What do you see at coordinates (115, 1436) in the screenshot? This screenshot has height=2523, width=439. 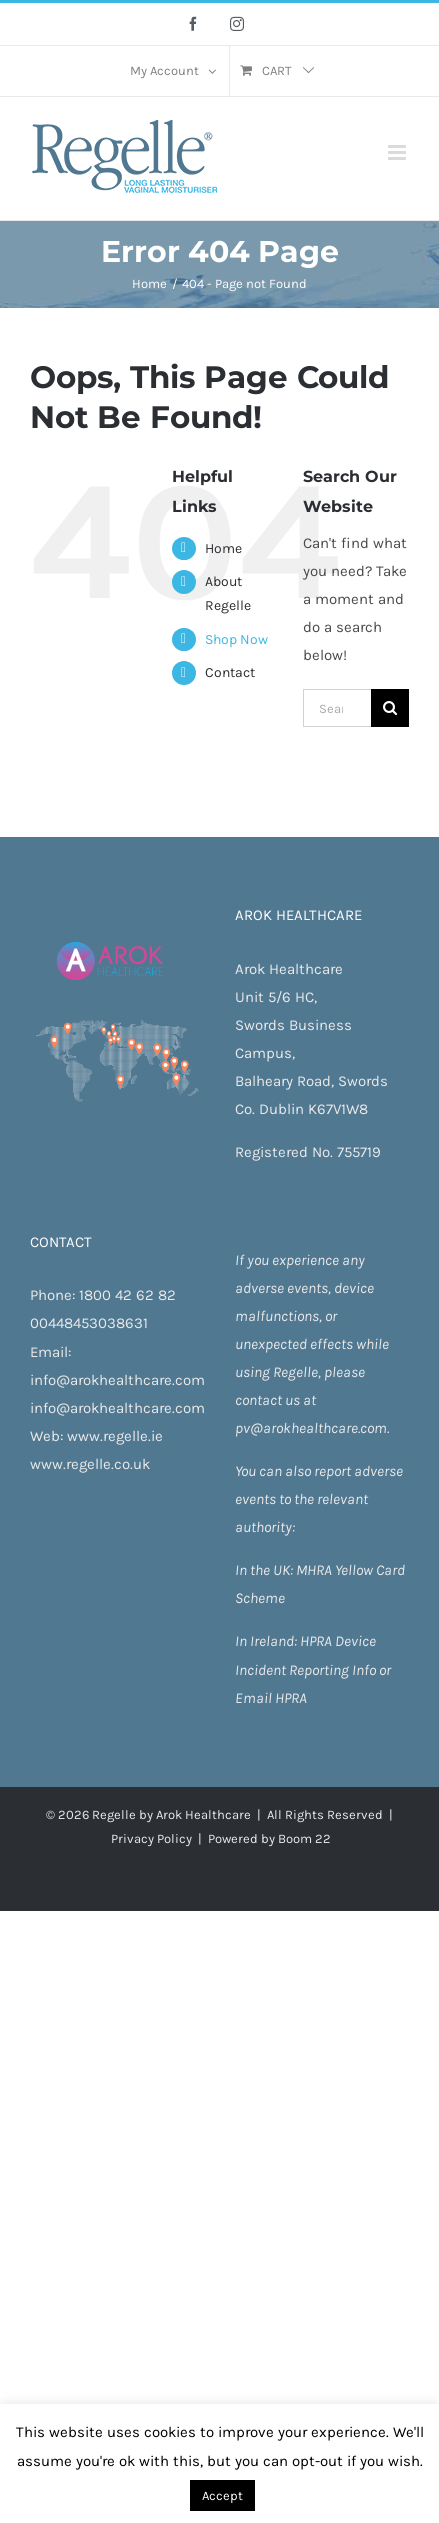 I see `www.regelle.ie` at bounding box center [115, 1436].